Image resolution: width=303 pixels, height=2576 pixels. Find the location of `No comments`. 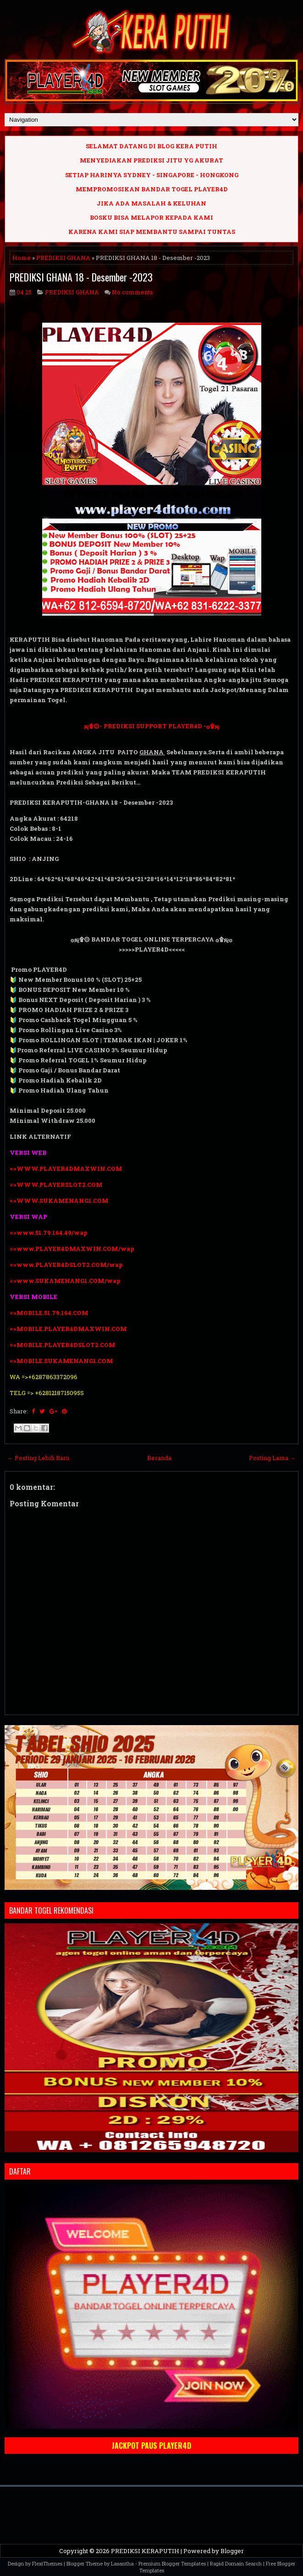

No comments is located at coordinates (132, 292).